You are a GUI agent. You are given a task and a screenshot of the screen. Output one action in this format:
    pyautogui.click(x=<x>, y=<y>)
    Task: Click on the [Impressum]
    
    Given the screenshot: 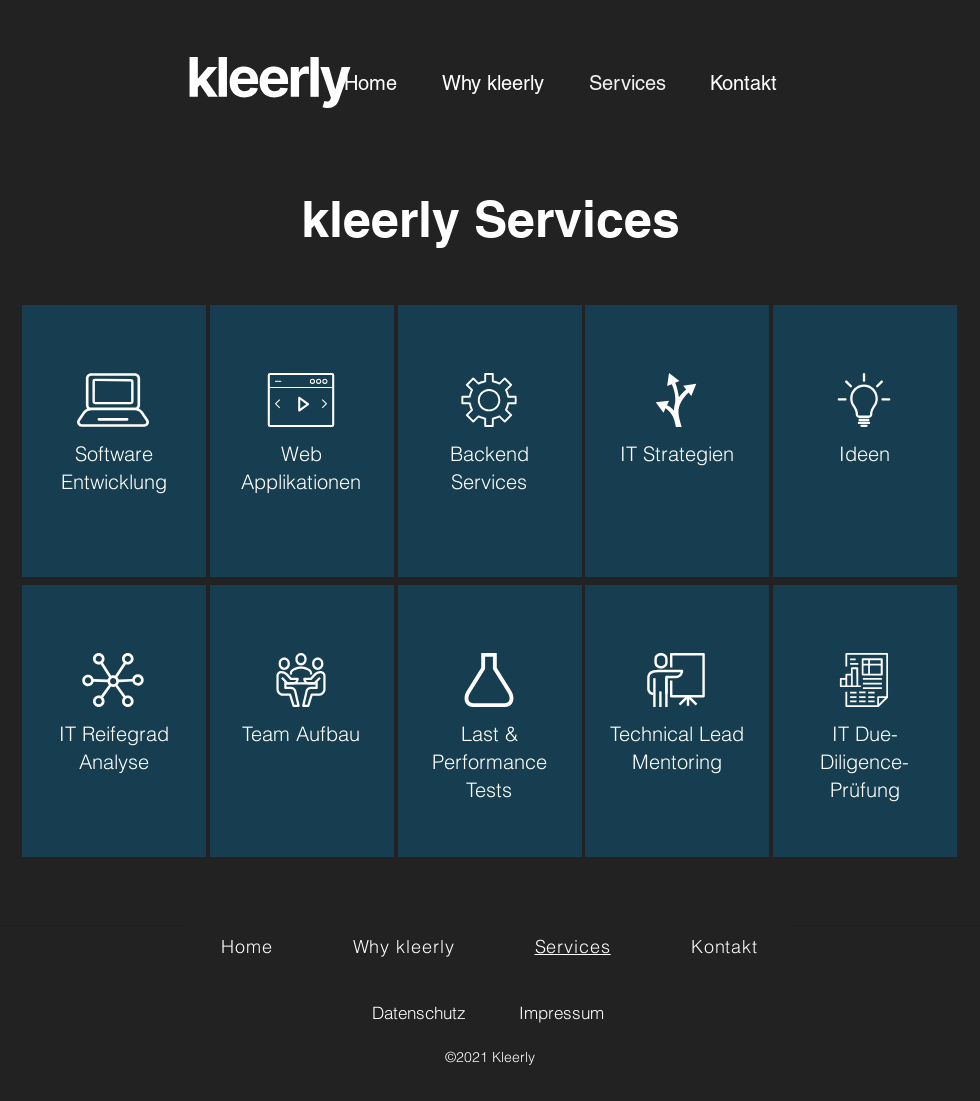 What is the action you would take?
    pyautogui.click(x=561, y=1012)
    